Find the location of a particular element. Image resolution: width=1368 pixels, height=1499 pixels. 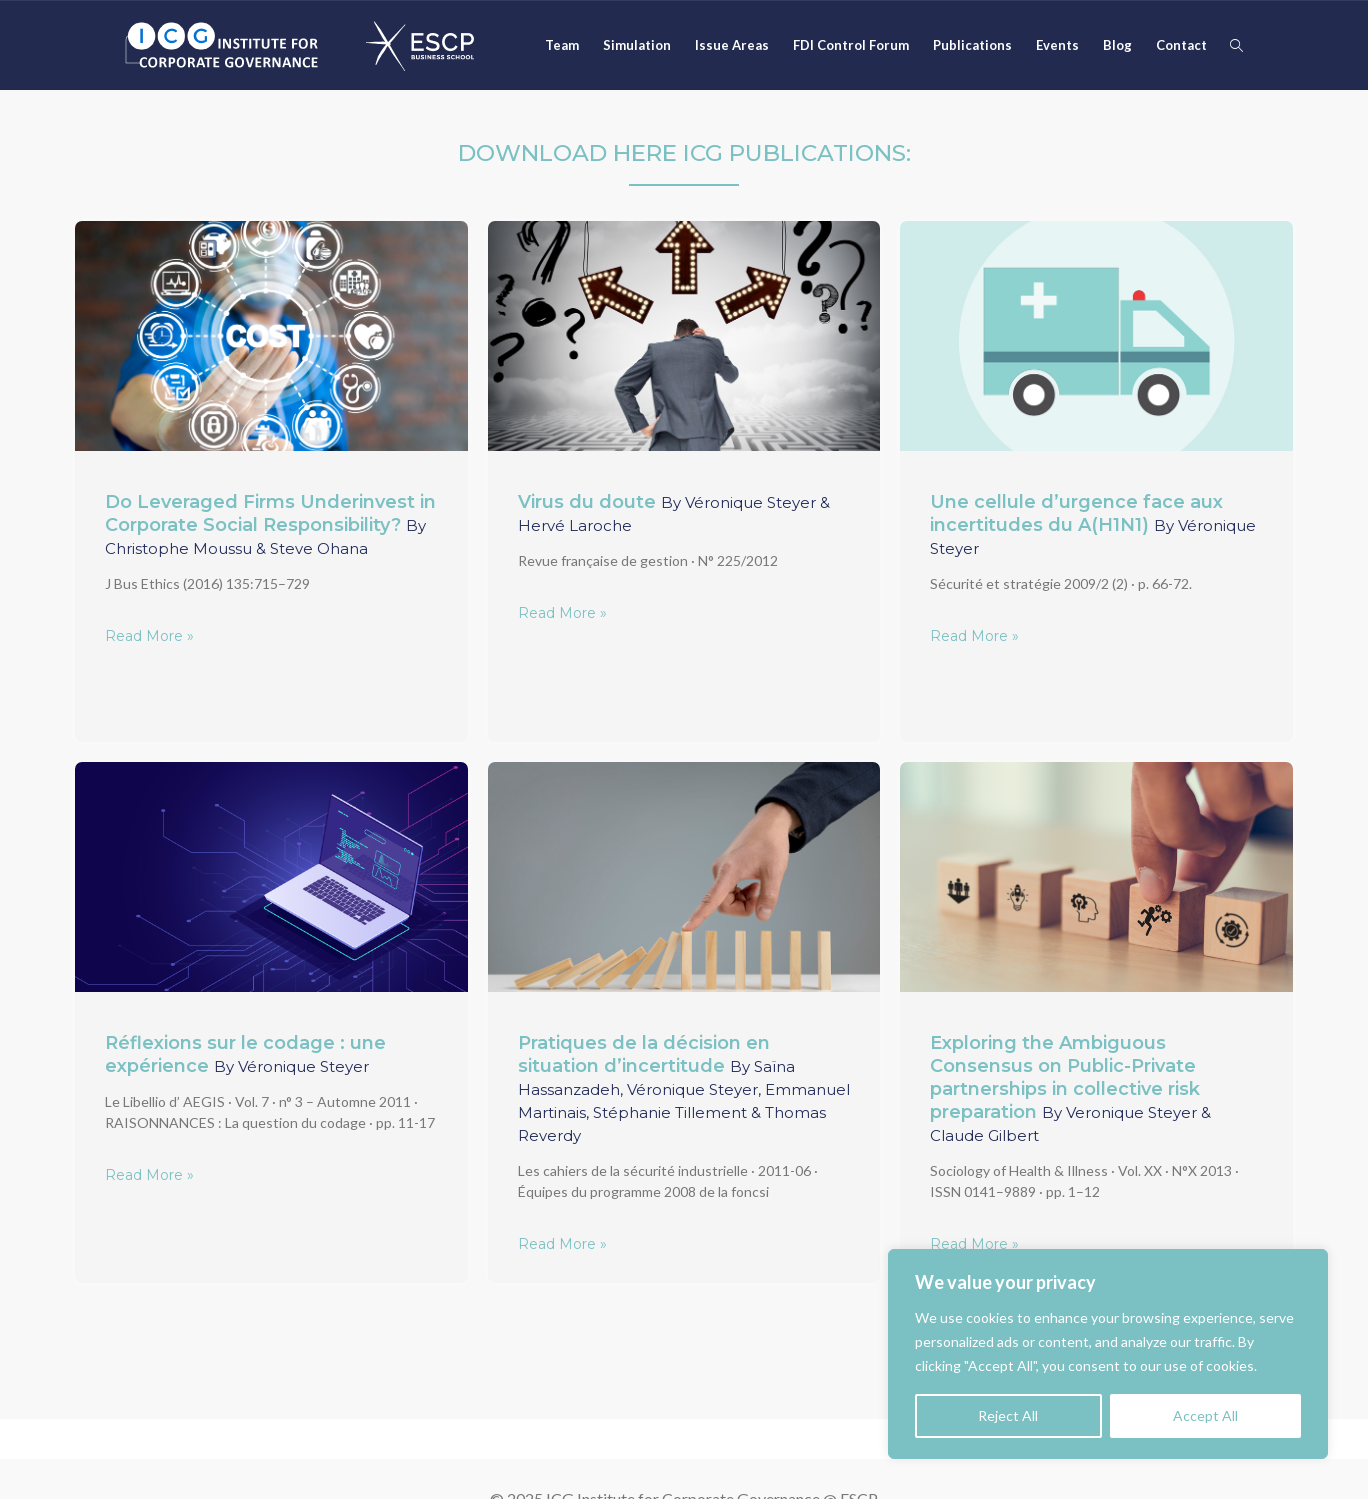

Blog is located at coordinates (1117, 45).